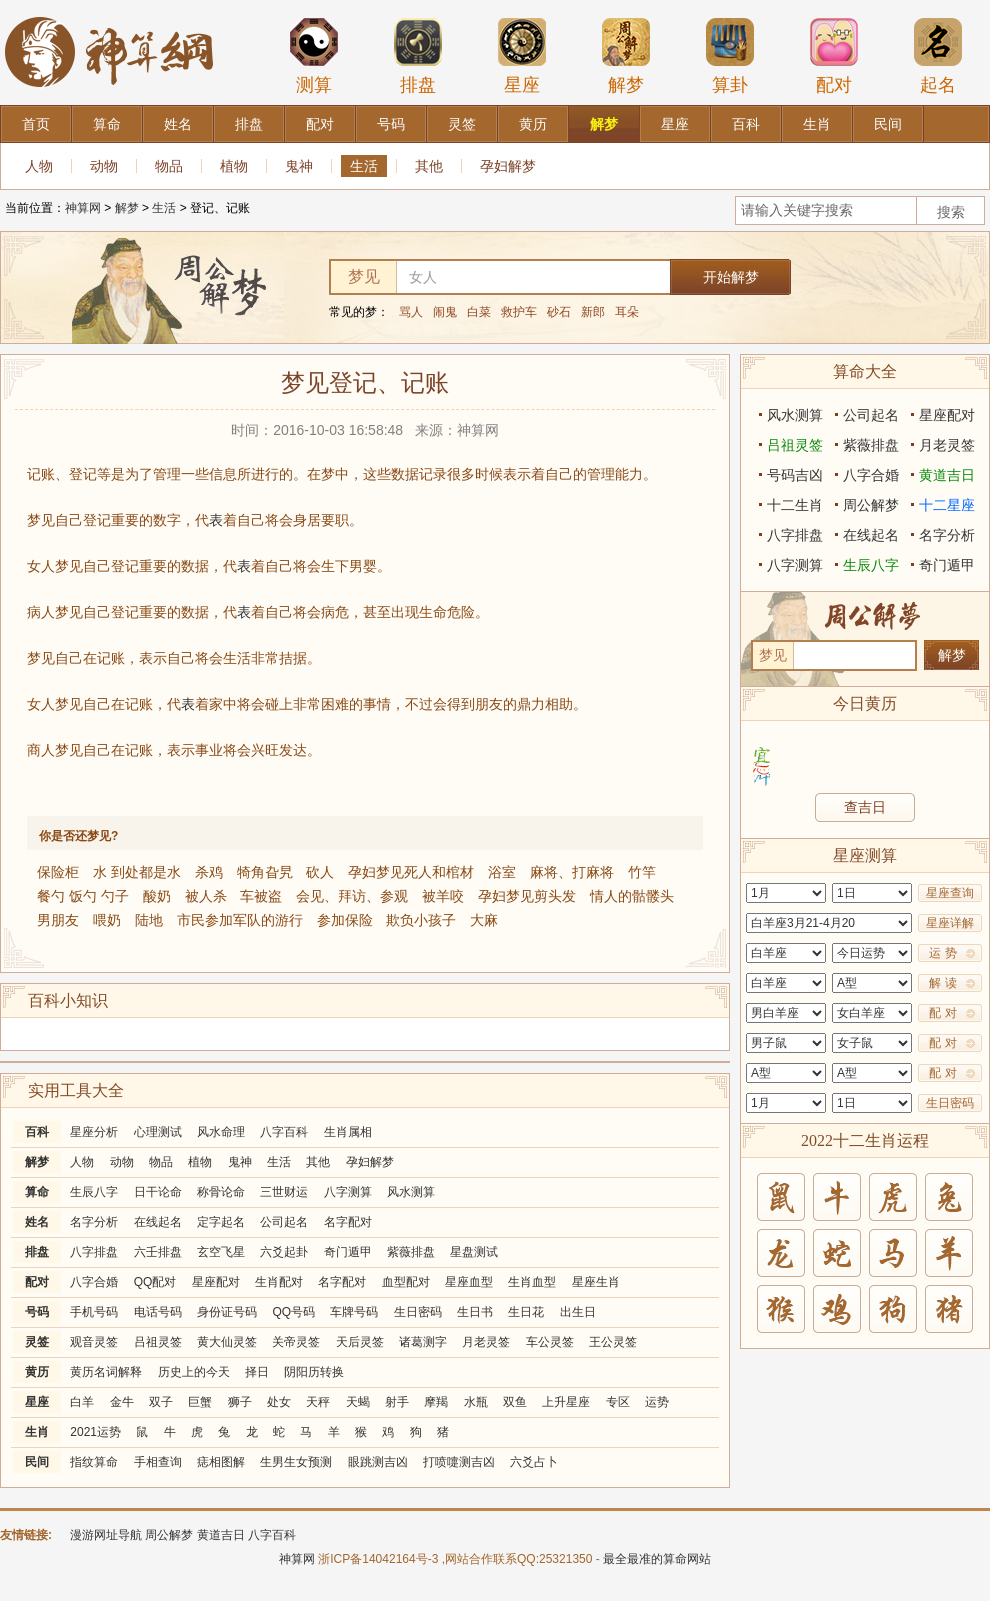 This screenshot has height=1601, width=990. What do you see at coordinates (221, 1252) in the screenshot?
I see `玄空飞星` at bounding box center [221, 1252].